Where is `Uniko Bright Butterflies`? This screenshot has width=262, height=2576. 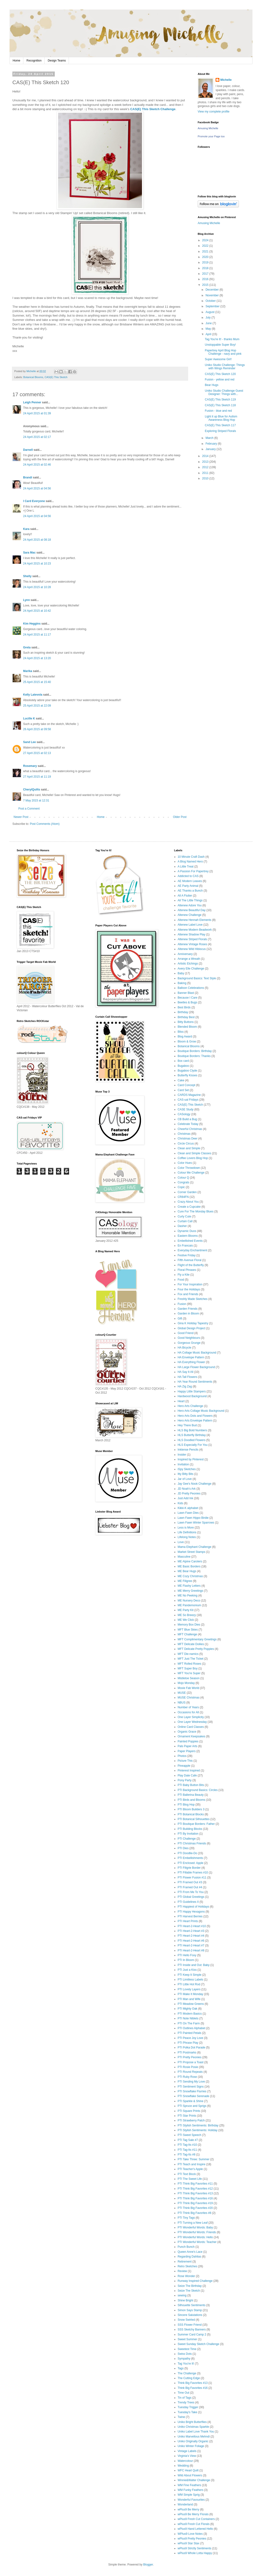
Uniko Bright Butterflies is located at coordinates (192, 2422).